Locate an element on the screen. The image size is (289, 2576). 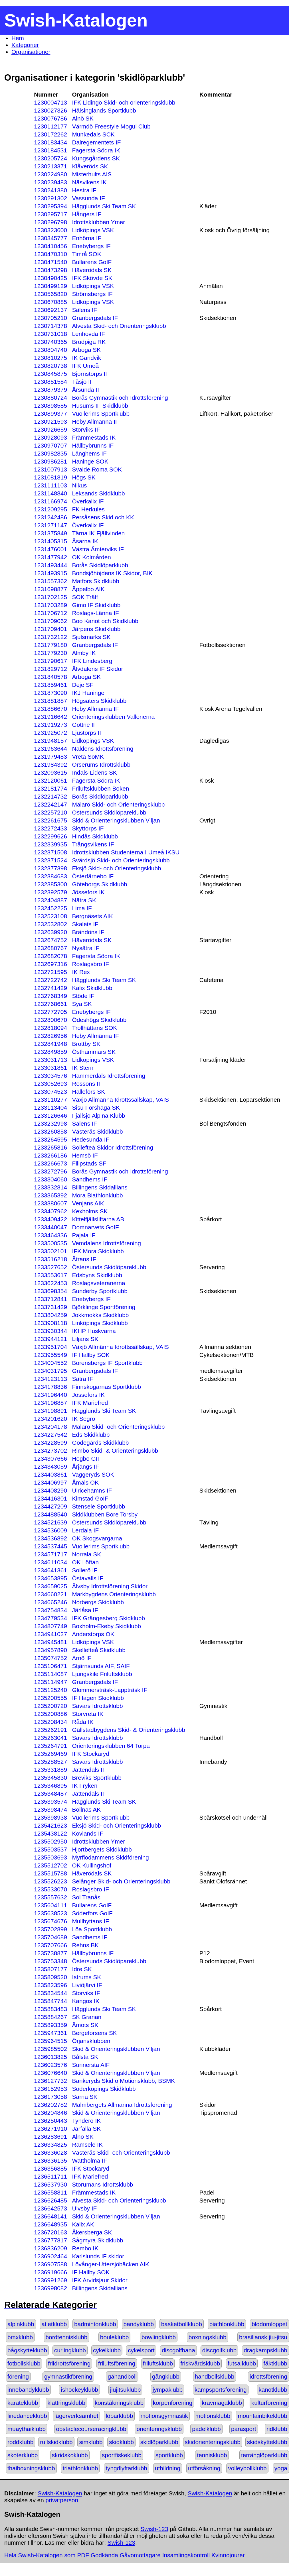
Sunderby Sportklubb is located at coordinates (99, 1291).